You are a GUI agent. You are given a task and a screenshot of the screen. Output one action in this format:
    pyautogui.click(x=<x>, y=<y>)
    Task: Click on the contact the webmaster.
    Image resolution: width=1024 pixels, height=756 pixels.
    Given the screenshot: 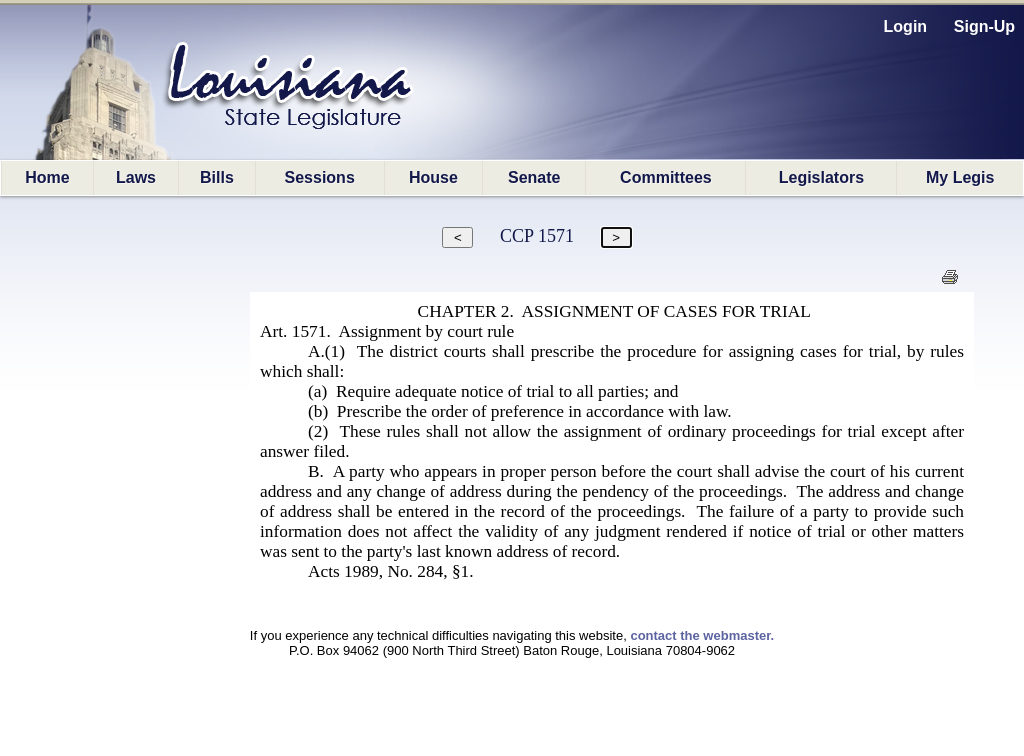 What is the action you would take?
    pyautogui.click(x=702, y=635)
    